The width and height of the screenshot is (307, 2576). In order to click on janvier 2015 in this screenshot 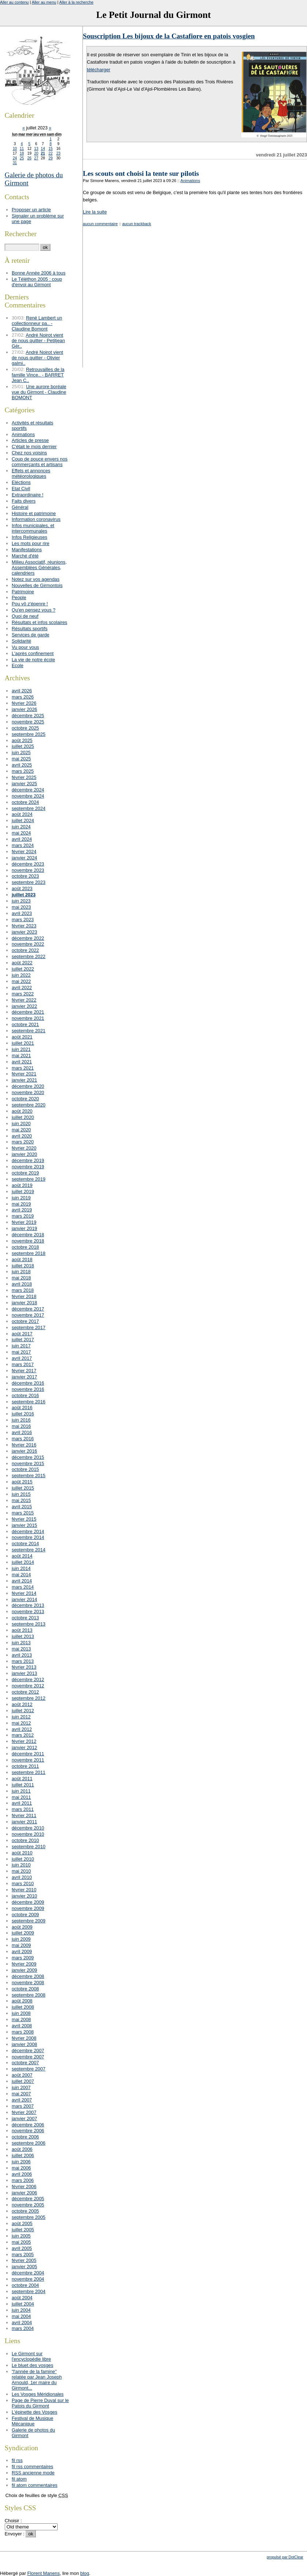, I will do `click(24, 1525)`.